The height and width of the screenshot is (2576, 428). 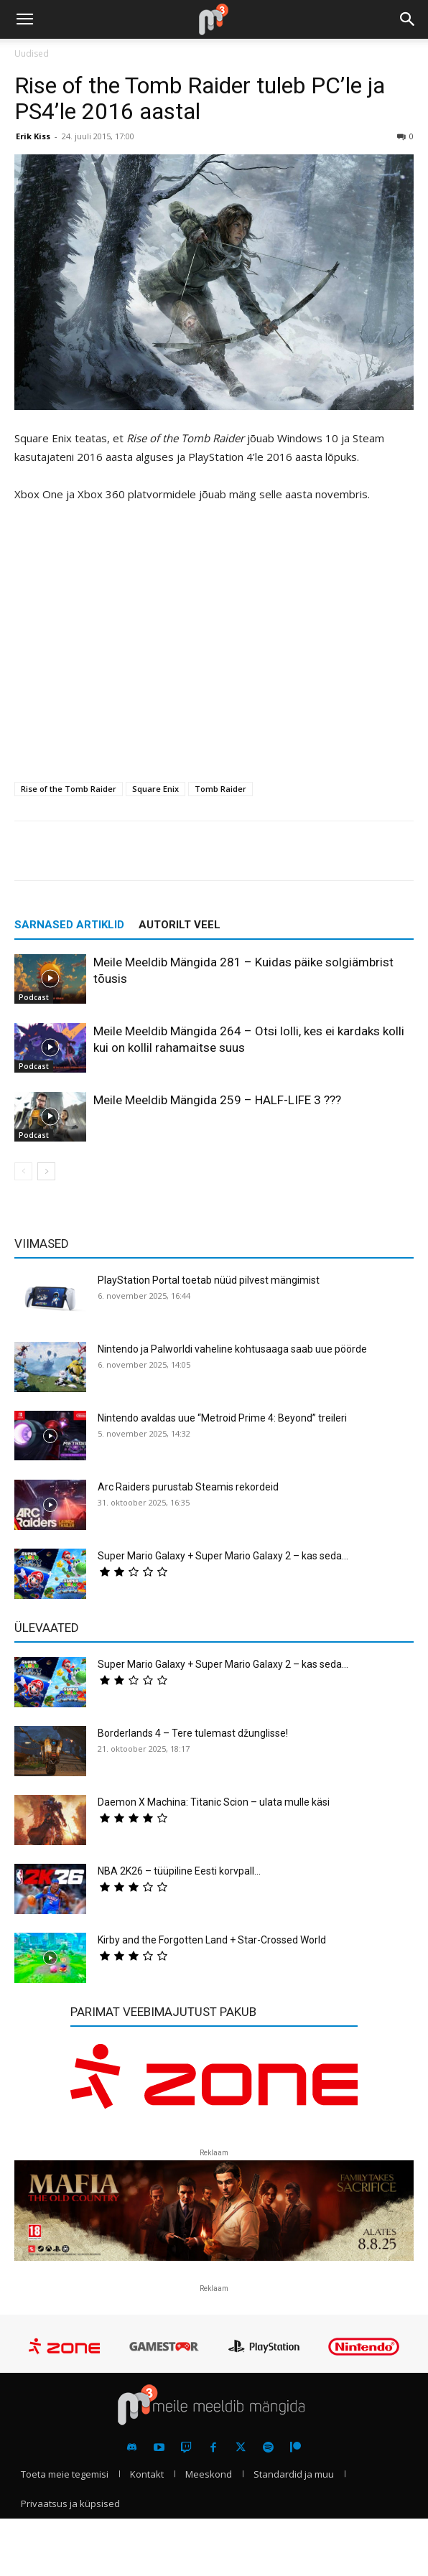 What do you see at coordinates (33, 136) in the screenshot?
I see `Erik Kiss` at bounding box center [33, 136].